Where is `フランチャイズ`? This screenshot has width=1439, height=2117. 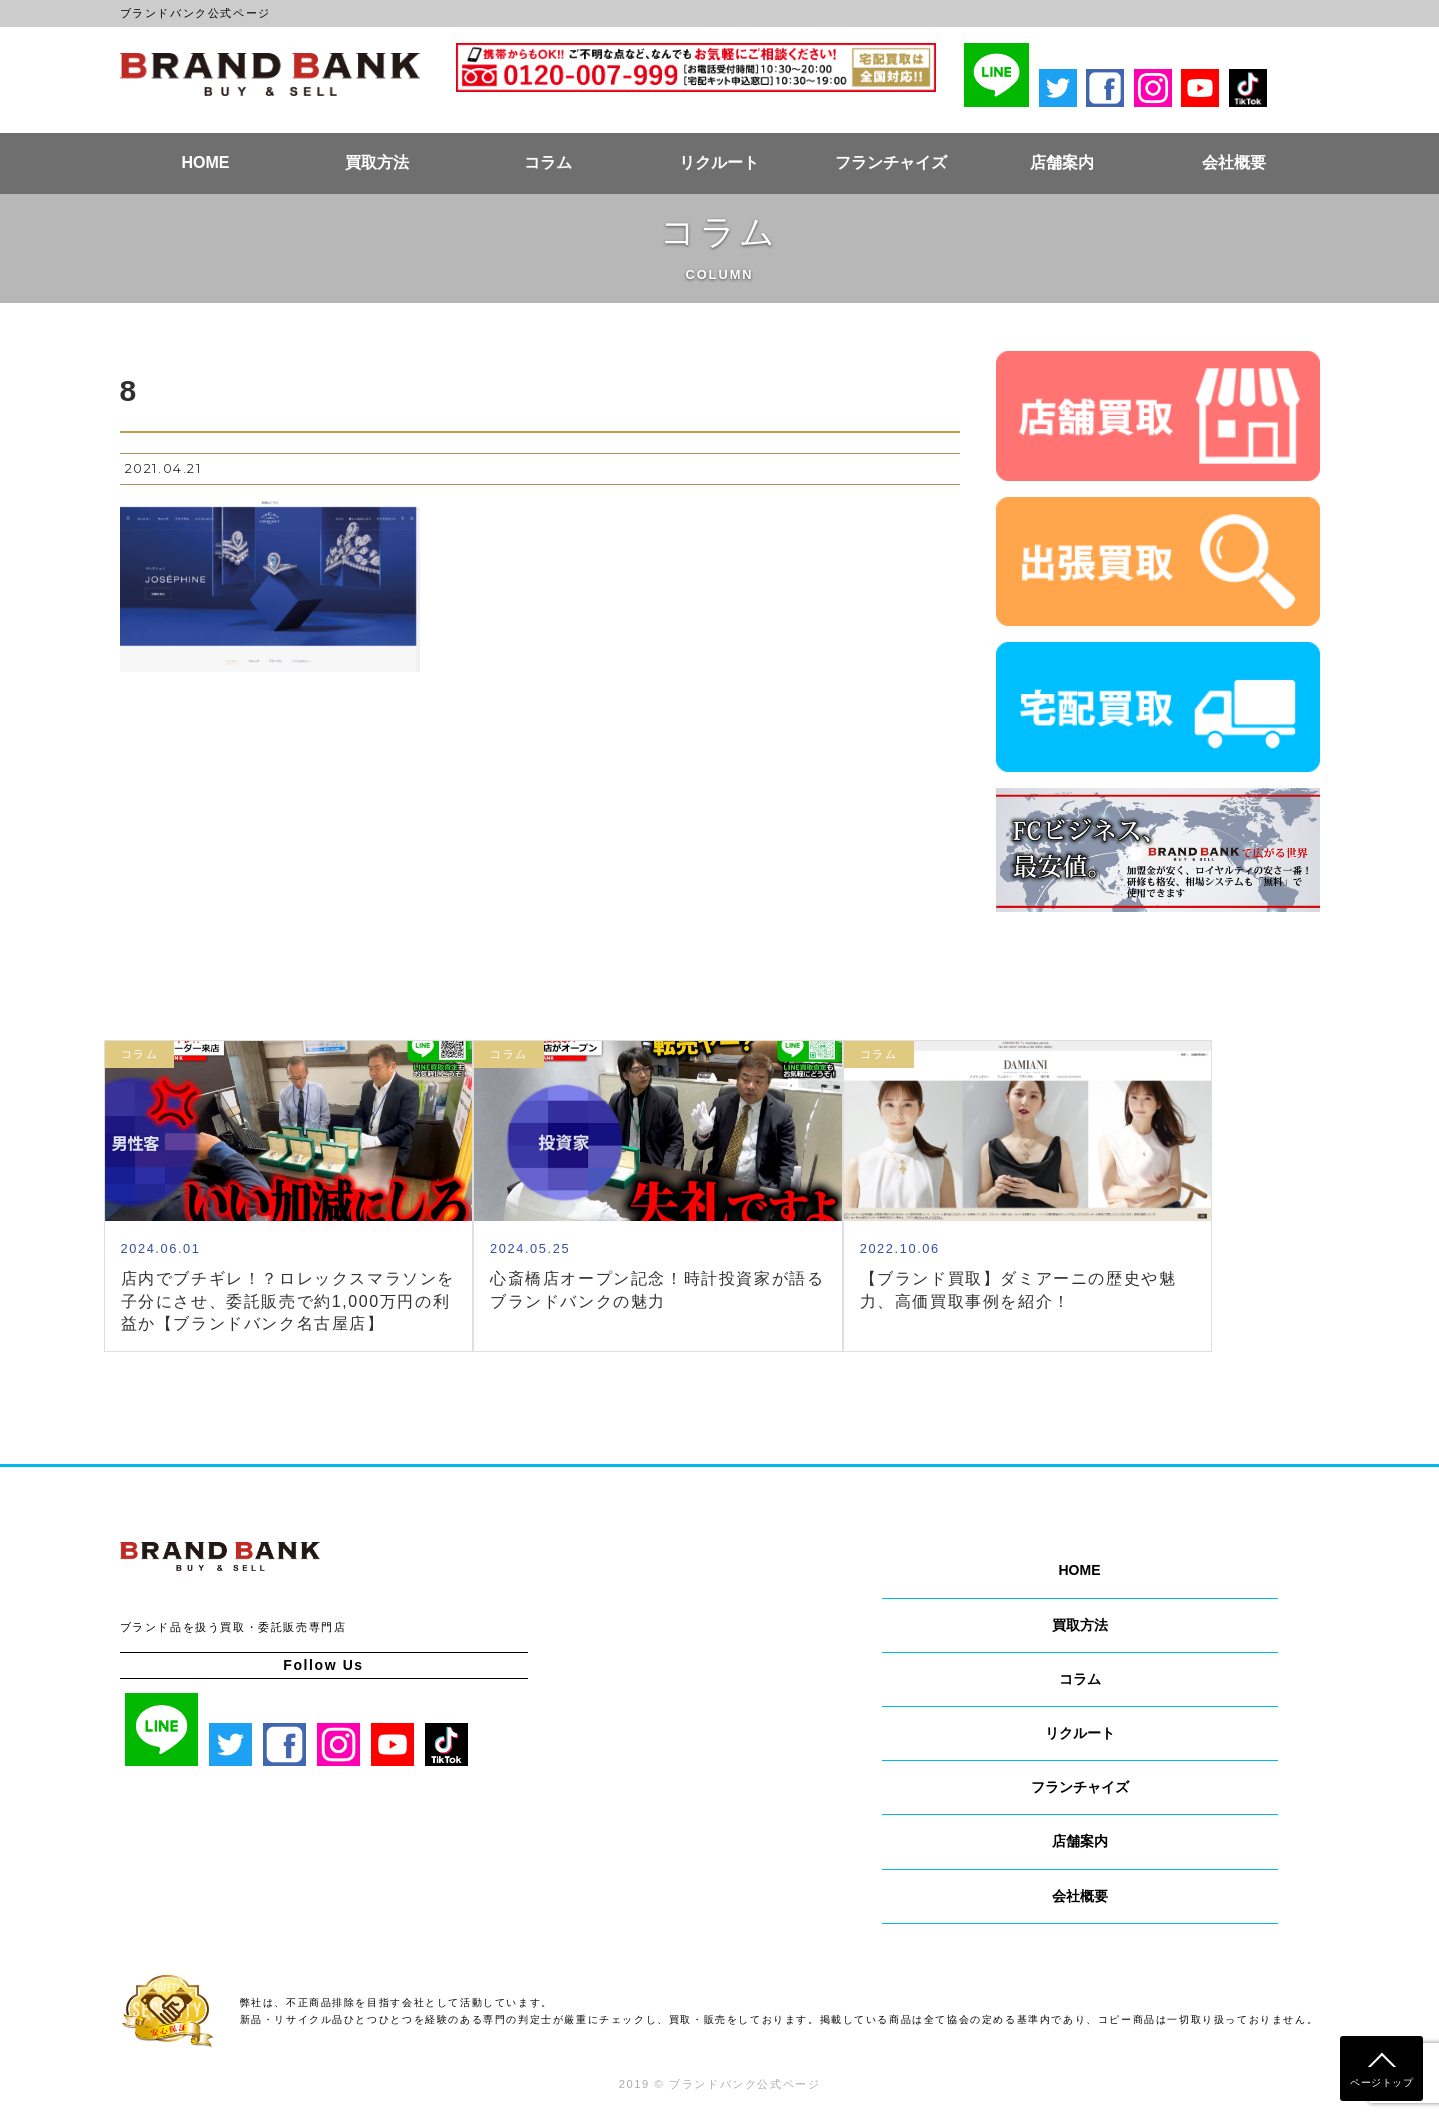
フランチャイズ is located at coordinates (891, 162).